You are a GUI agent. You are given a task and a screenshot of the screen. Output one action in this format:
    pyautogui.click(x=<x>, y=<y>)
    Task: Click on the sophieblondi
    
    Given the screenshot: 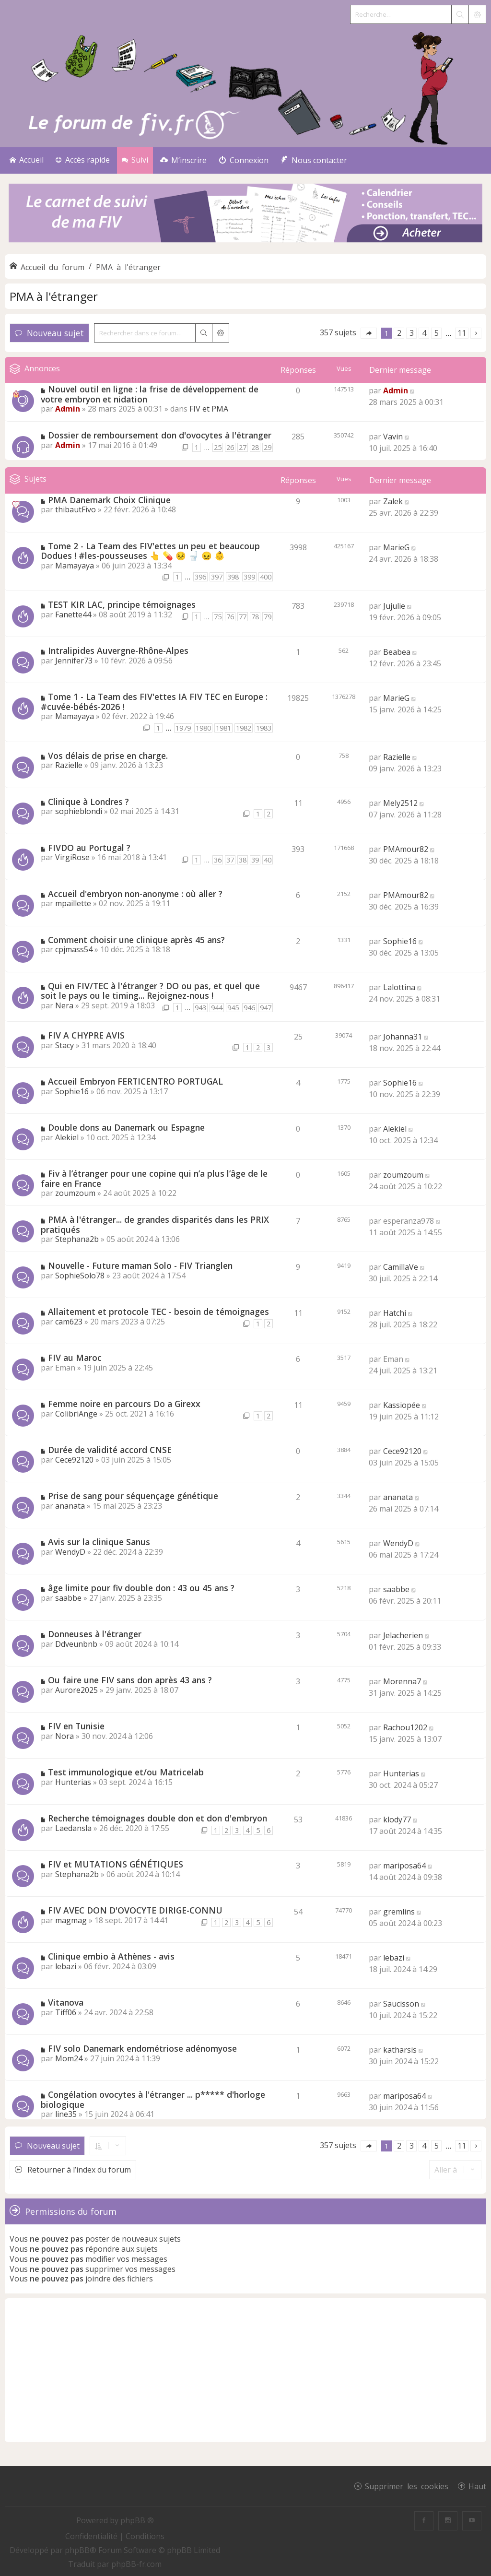 What is the action you would take?
    pyautogui.click(x=78, y=811)
    